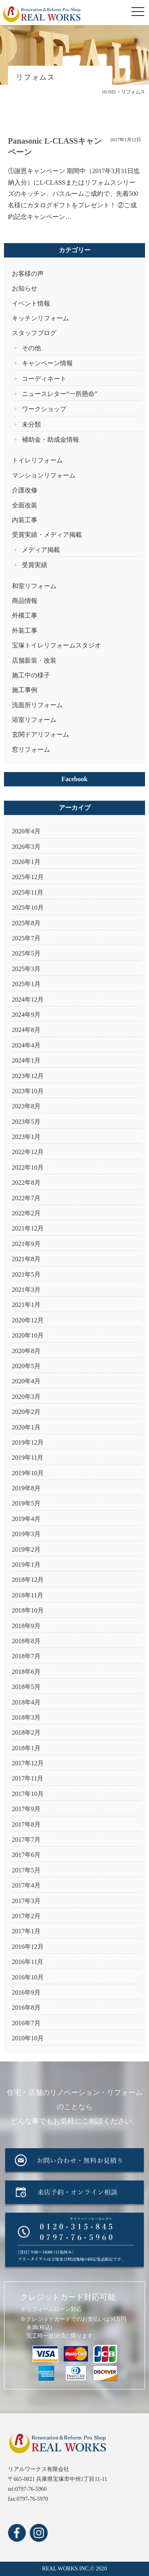 Image resolution: width=149 pixels, height=2576 pixels. I want to click on 2020年2月, so click(26, 1411).